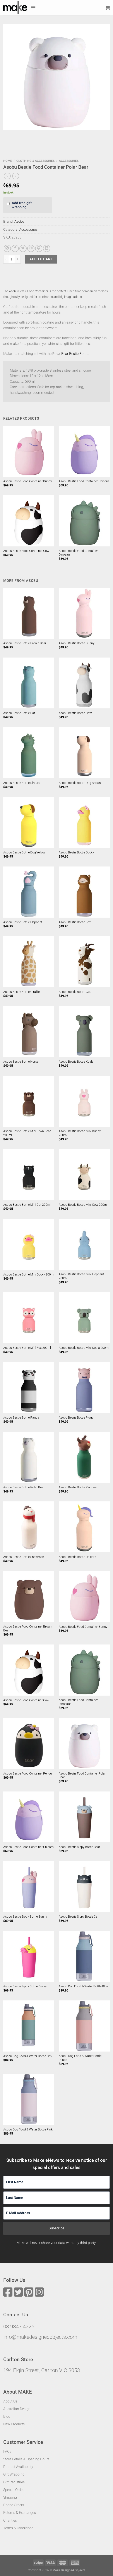 The height and width of the screenshot is (2576, 113). What do you see at coordinates (11, 259) in the screenshot?
I see `[Product quantity]` at bounding box center [11, 259].